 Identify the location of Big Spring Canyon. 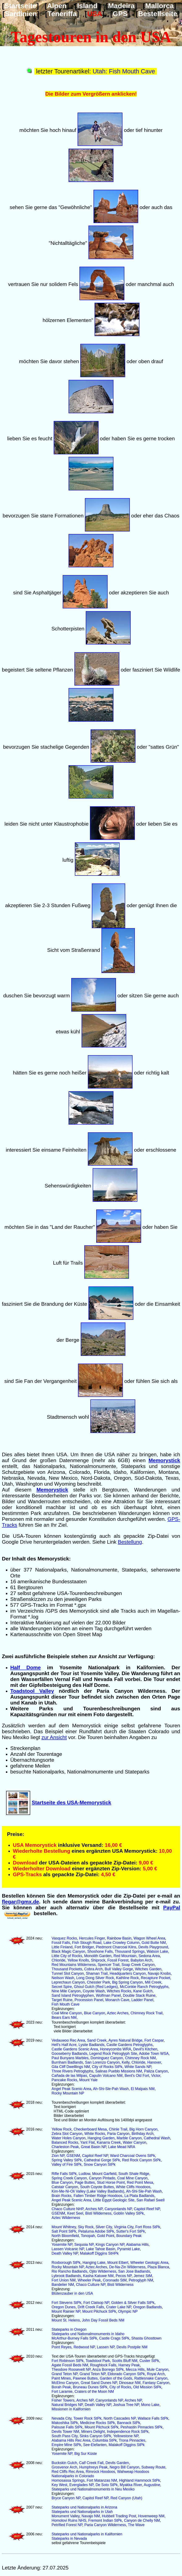
(127, 1982).